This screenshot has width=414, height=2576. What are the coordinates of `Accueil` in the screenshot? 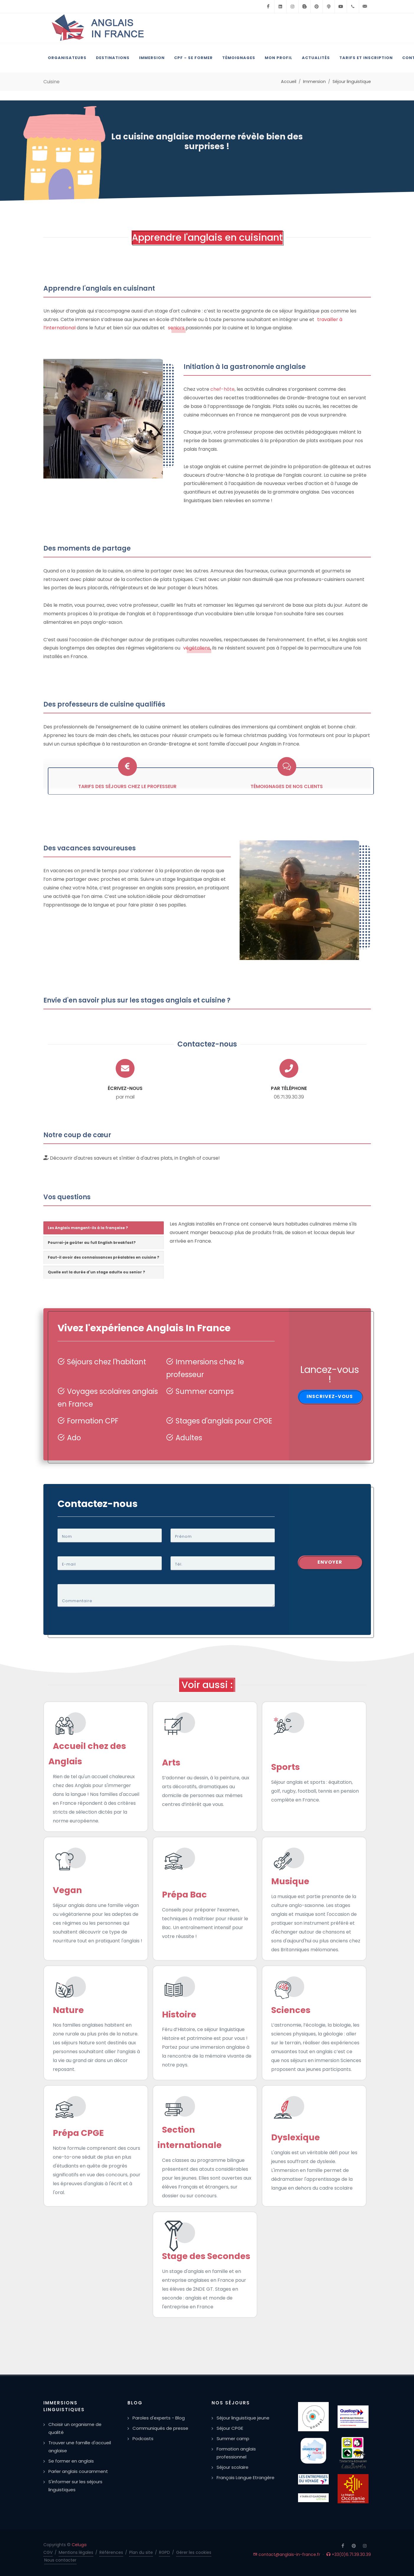 It's located at (288, 81).